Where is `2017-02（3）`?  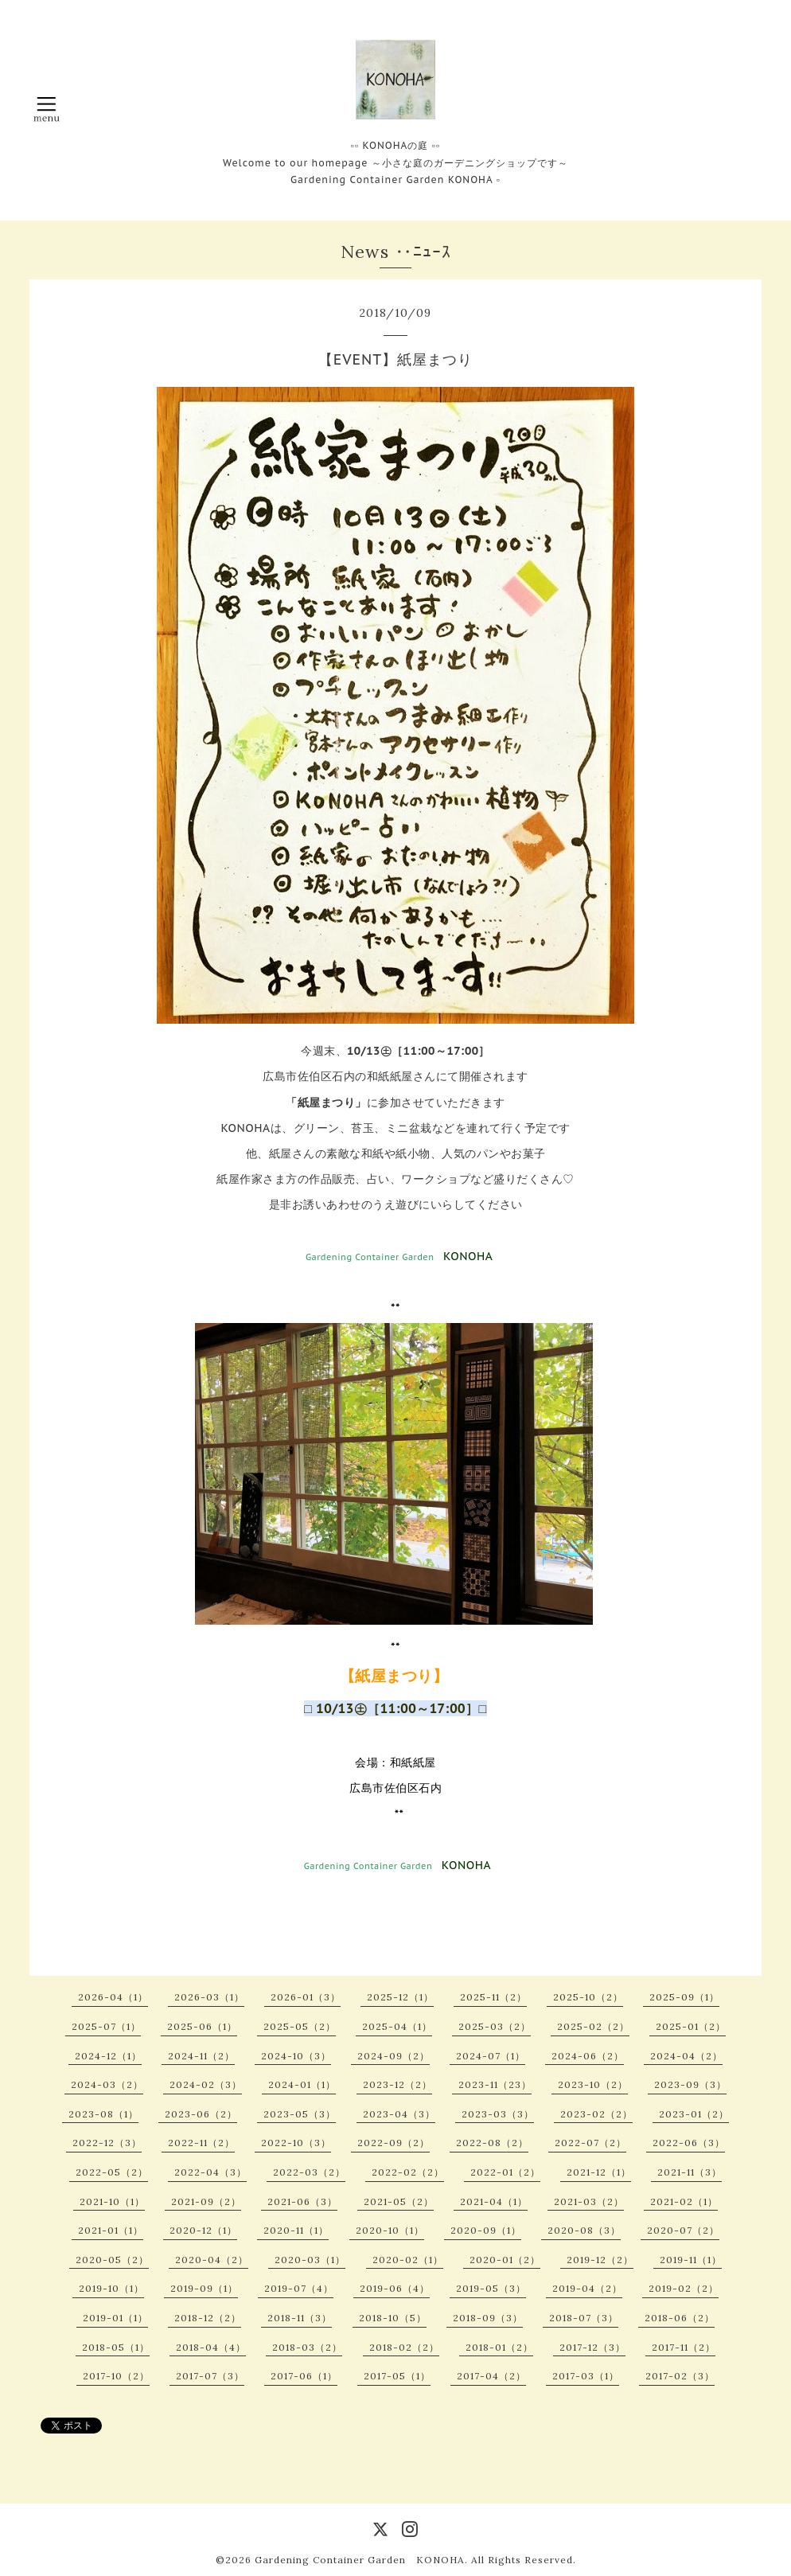
2017-02（3） is located at coordinates (680, 2376).